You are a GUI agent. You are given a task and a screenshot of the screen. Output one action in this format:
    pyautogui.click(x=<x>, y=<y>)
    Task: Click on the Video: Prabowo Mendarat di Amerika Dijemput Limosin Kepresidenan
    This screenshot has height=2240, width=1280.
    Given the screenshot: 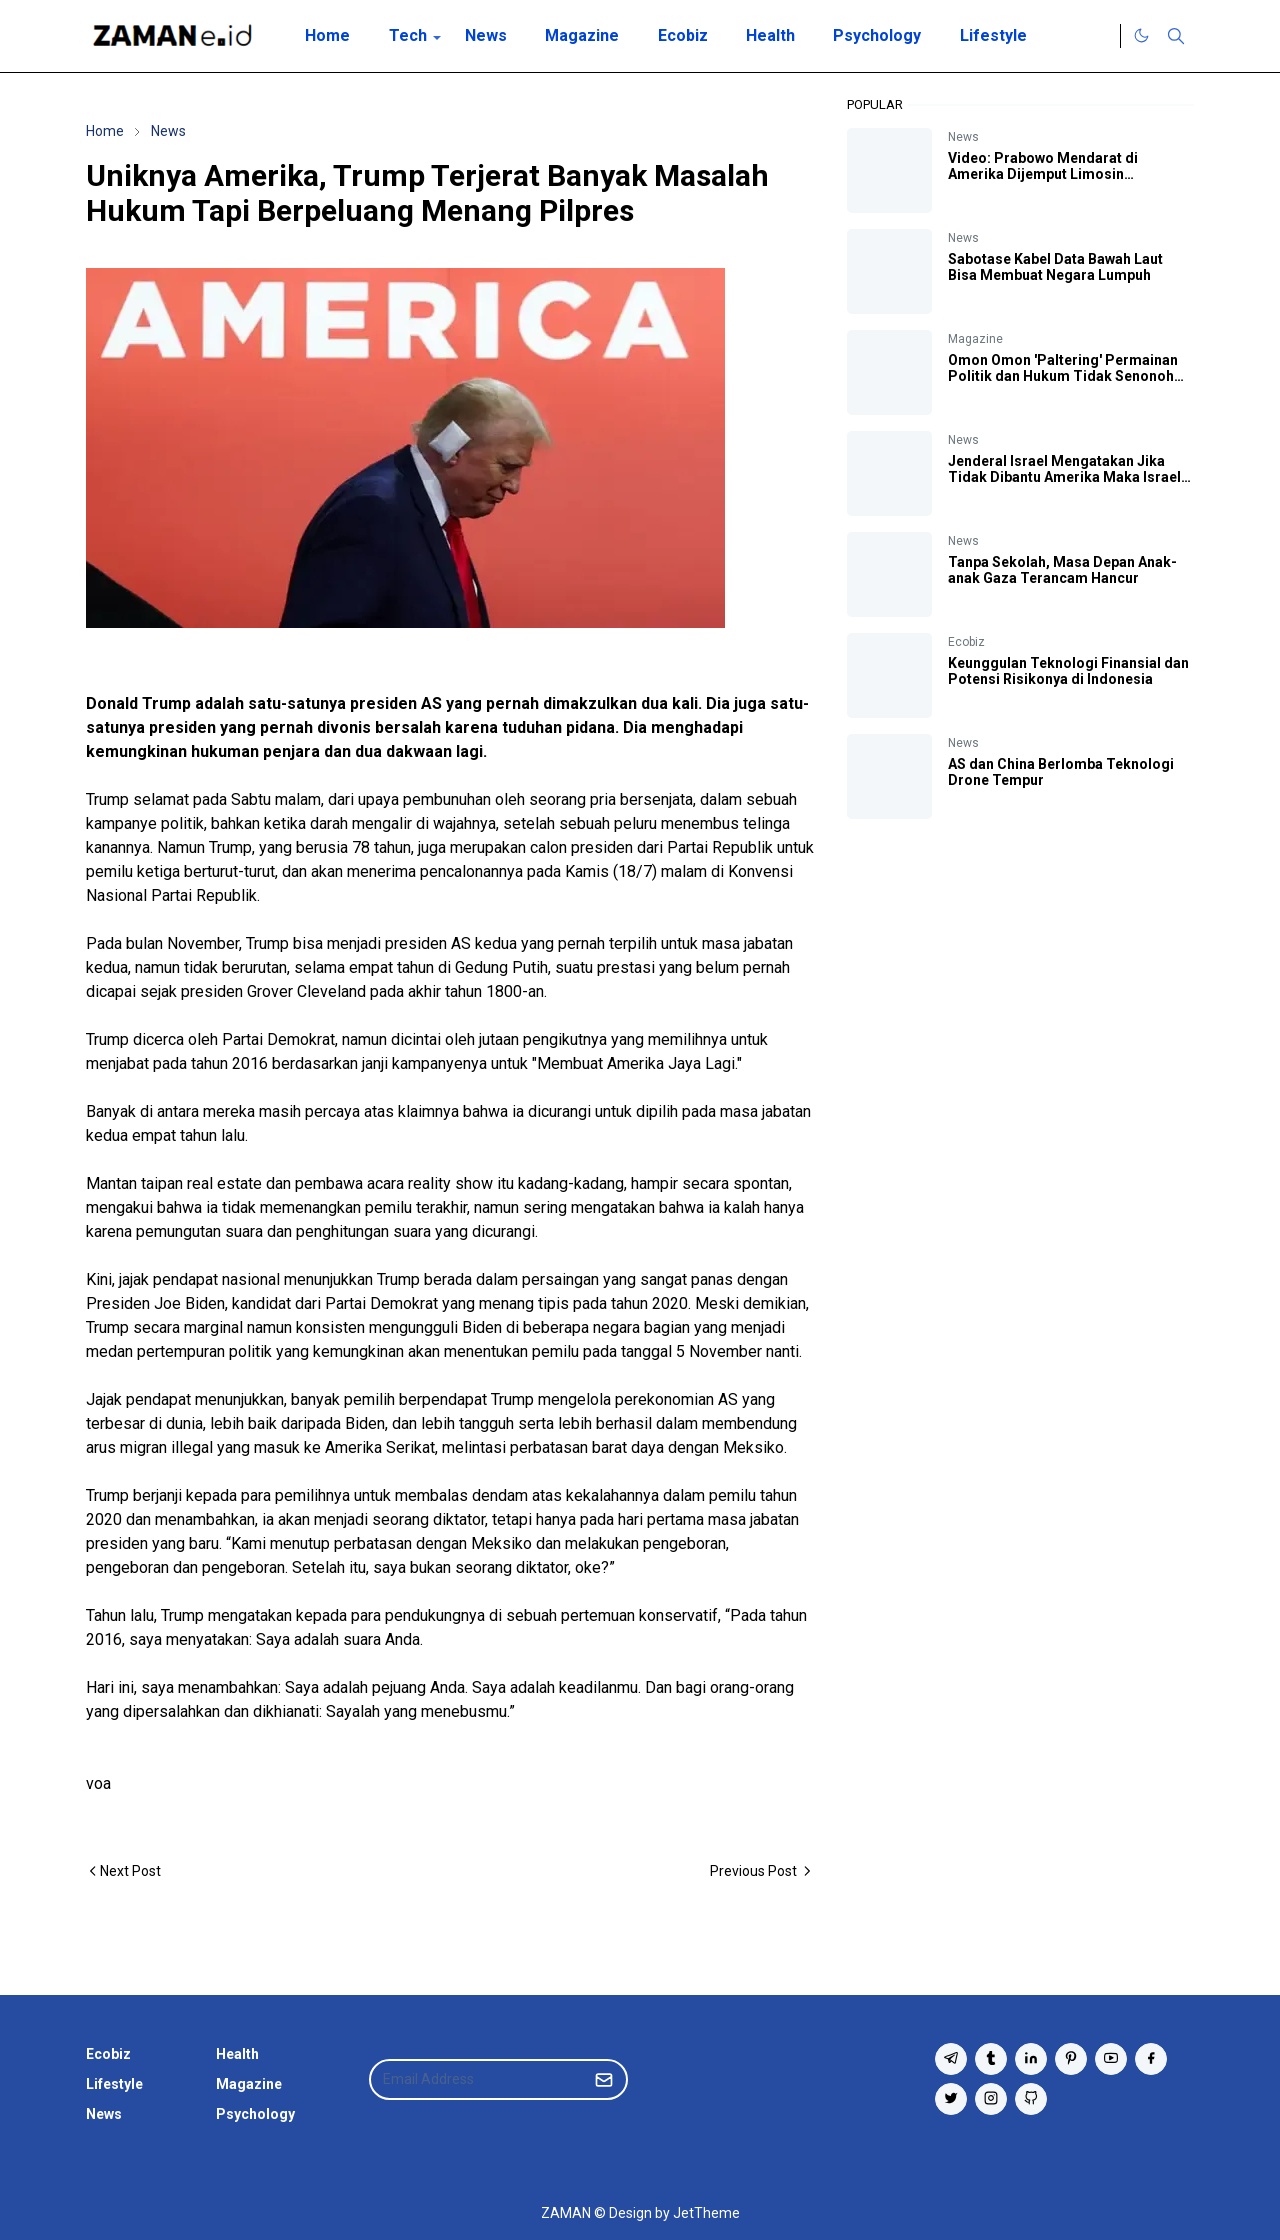 What is the action you would take?
    pyautogui.click(x=1043, y=174)
    